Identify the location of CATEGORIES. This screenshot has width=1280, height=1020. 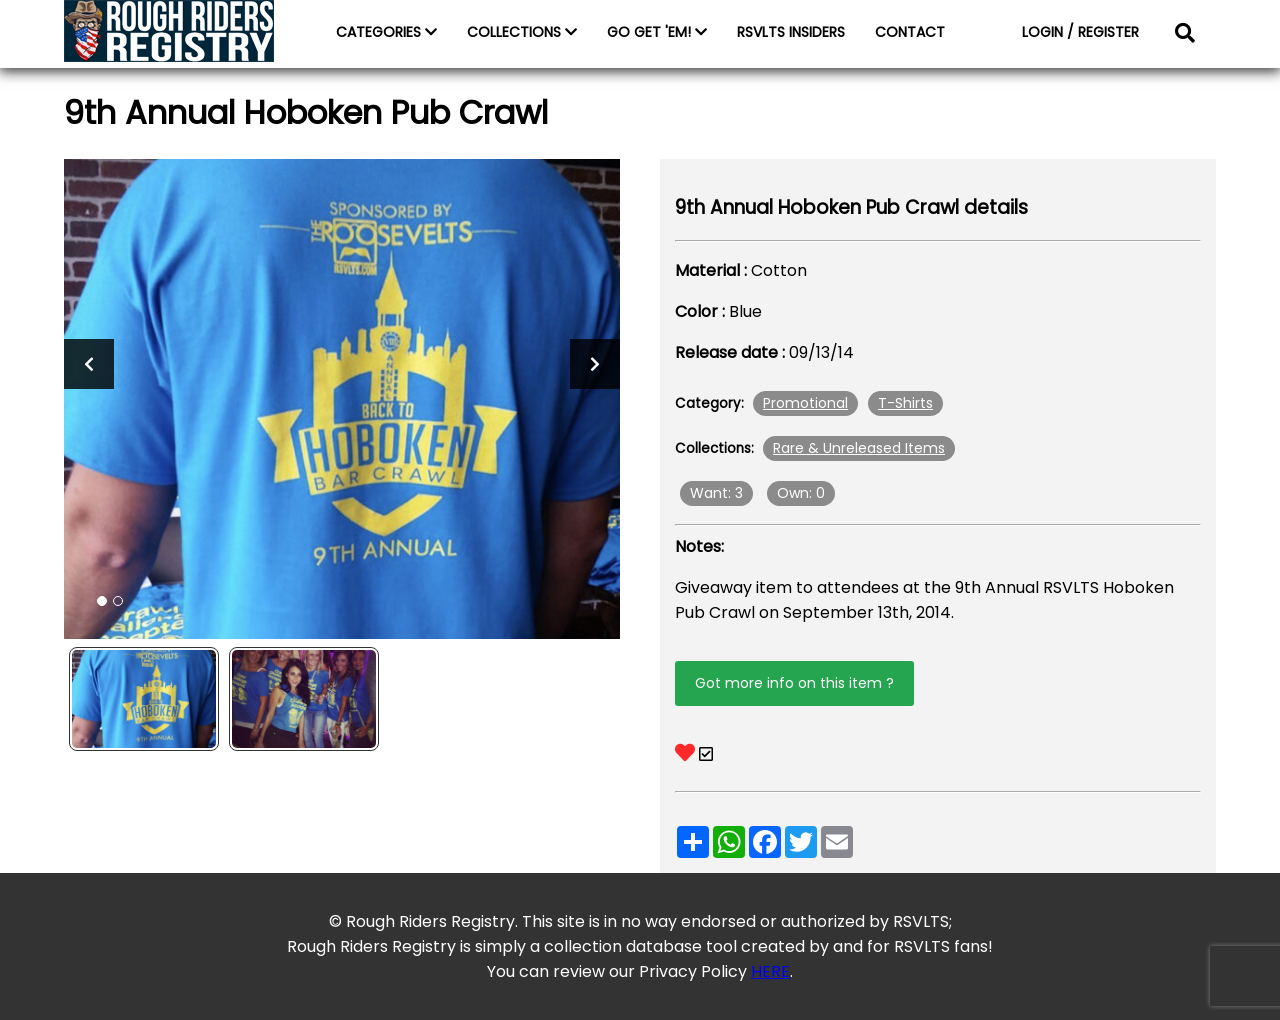
(386, 32).